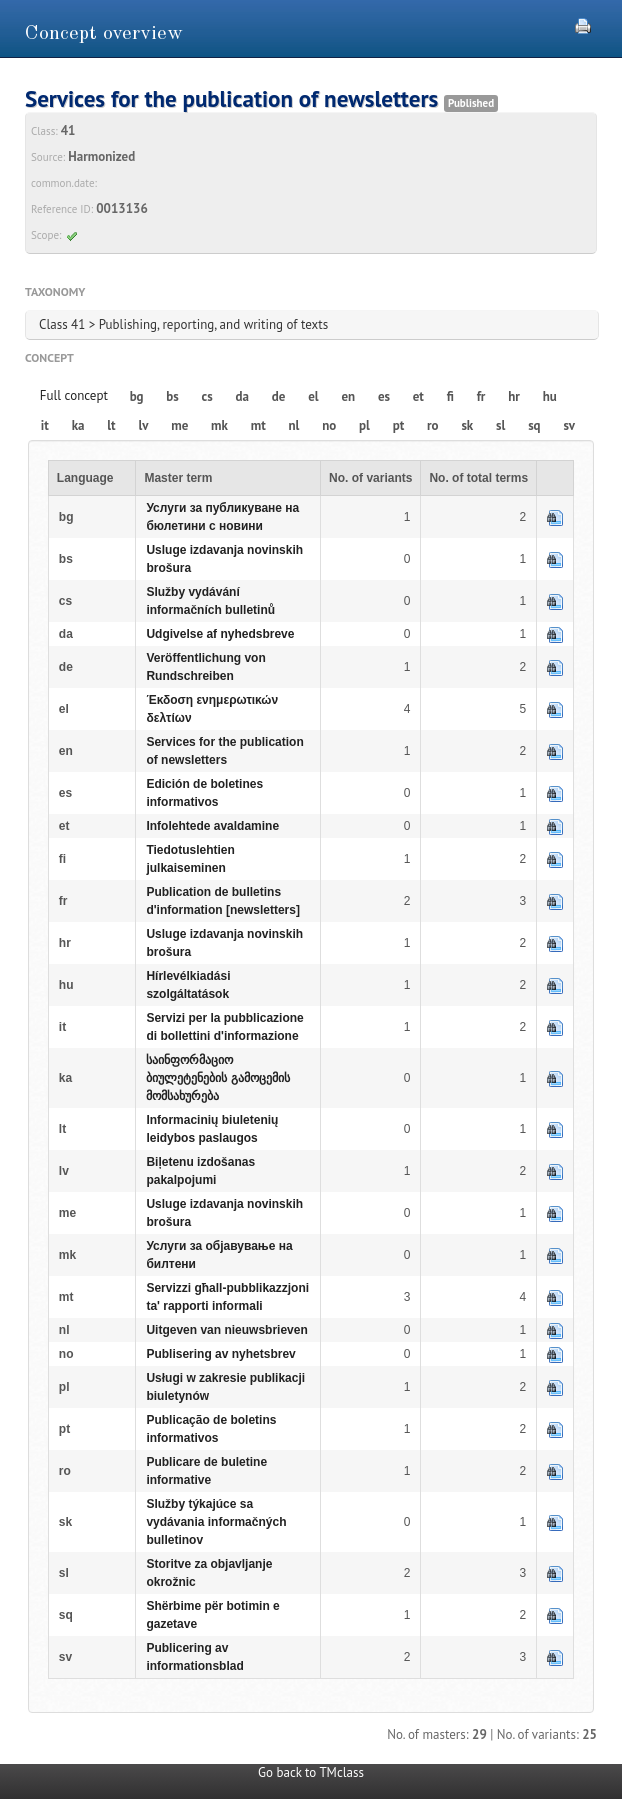 The width and height of the screenshot is (622, 1799). I want to click on pt, so click(399, 425).